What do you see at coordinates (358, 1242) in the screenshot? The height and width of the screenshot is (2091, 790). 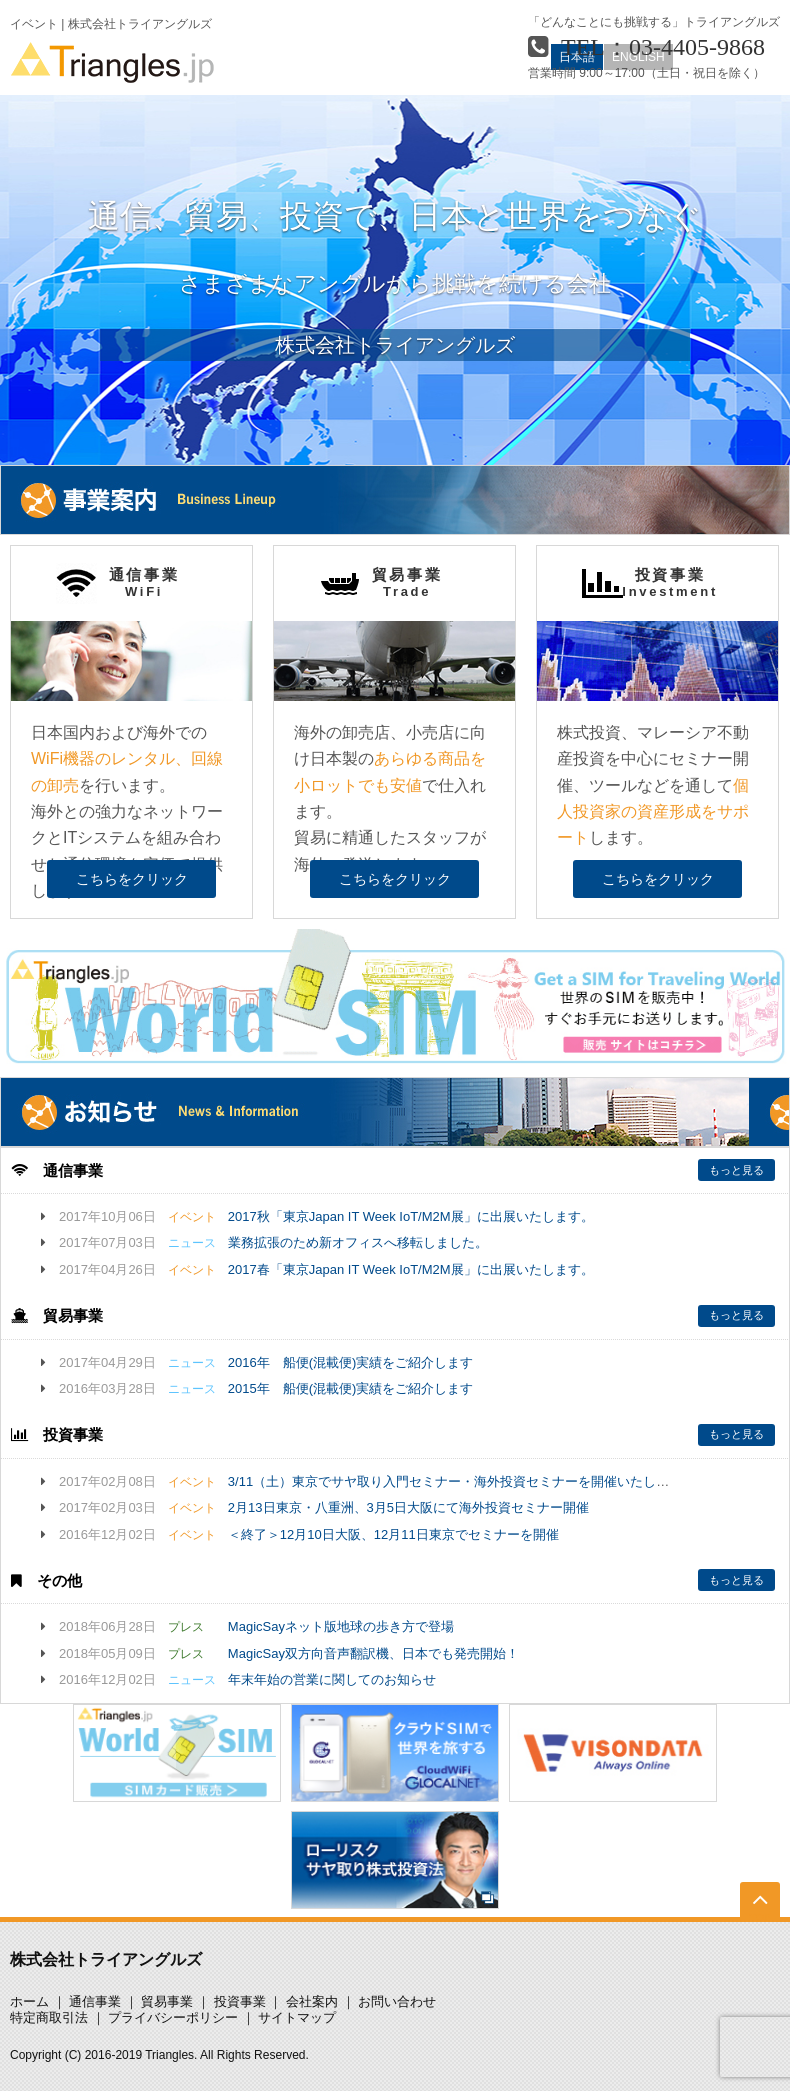 I see `業務拡張のため新オフィスへ移転しました。` at bounding box center [358, 1242].